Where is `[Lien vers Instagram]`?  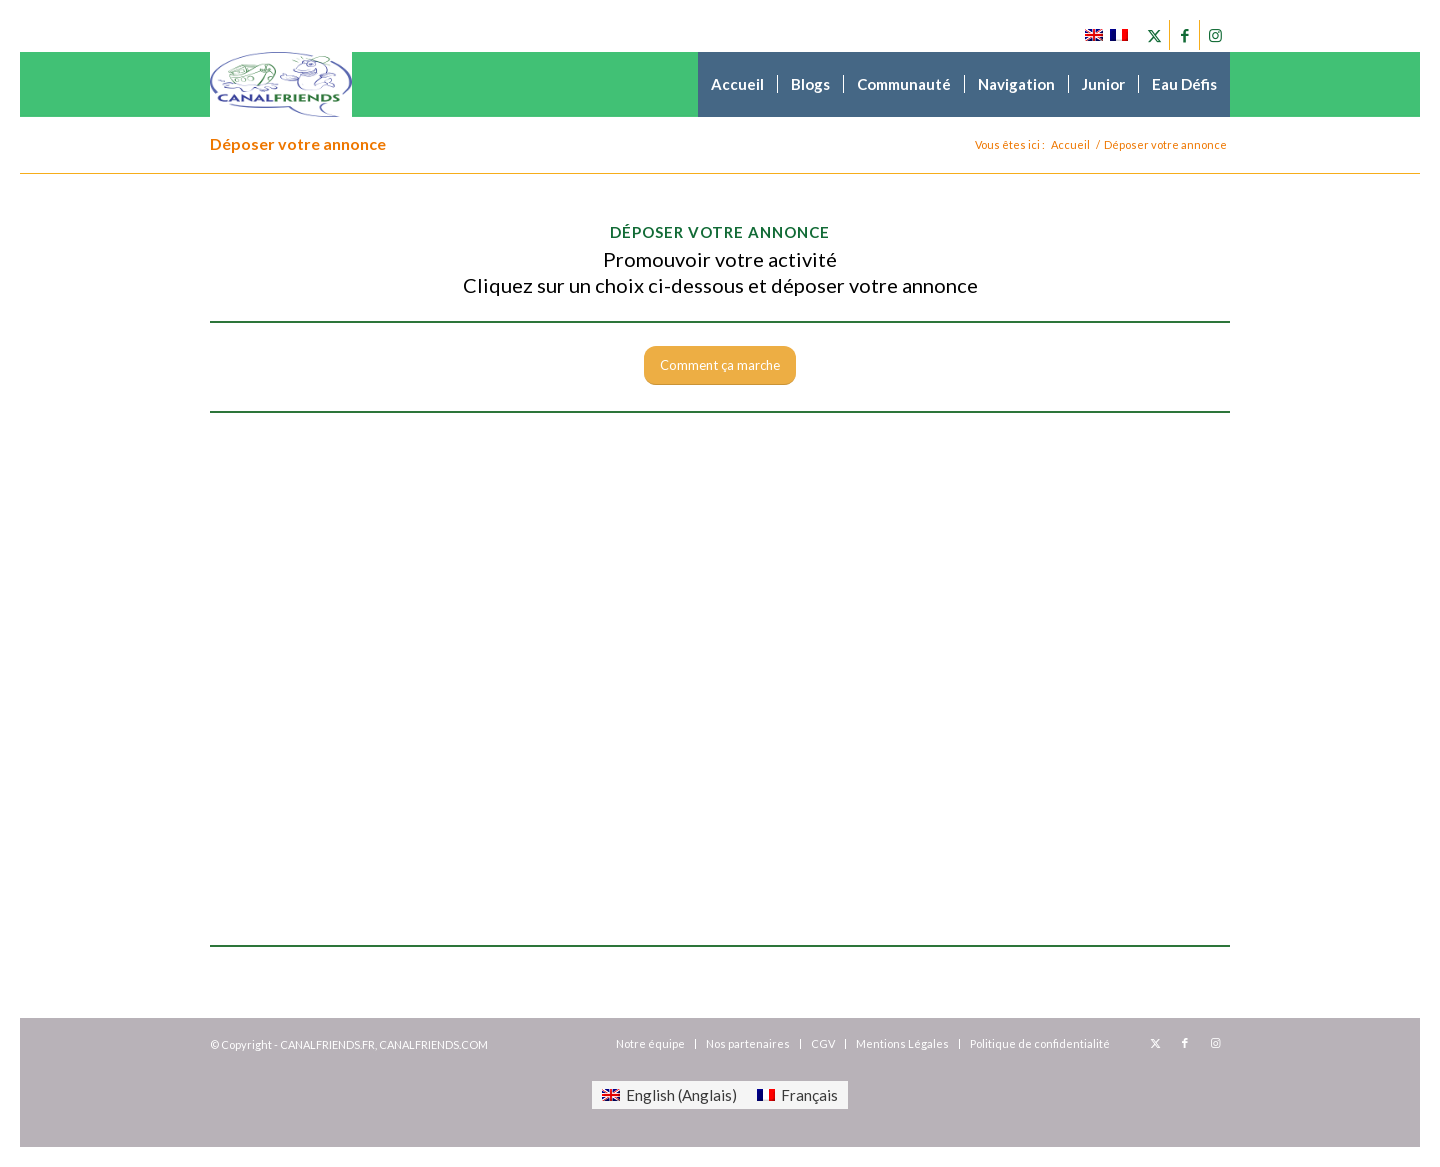
[Lien vers Instagram] is located at coordinates (1215, 35).